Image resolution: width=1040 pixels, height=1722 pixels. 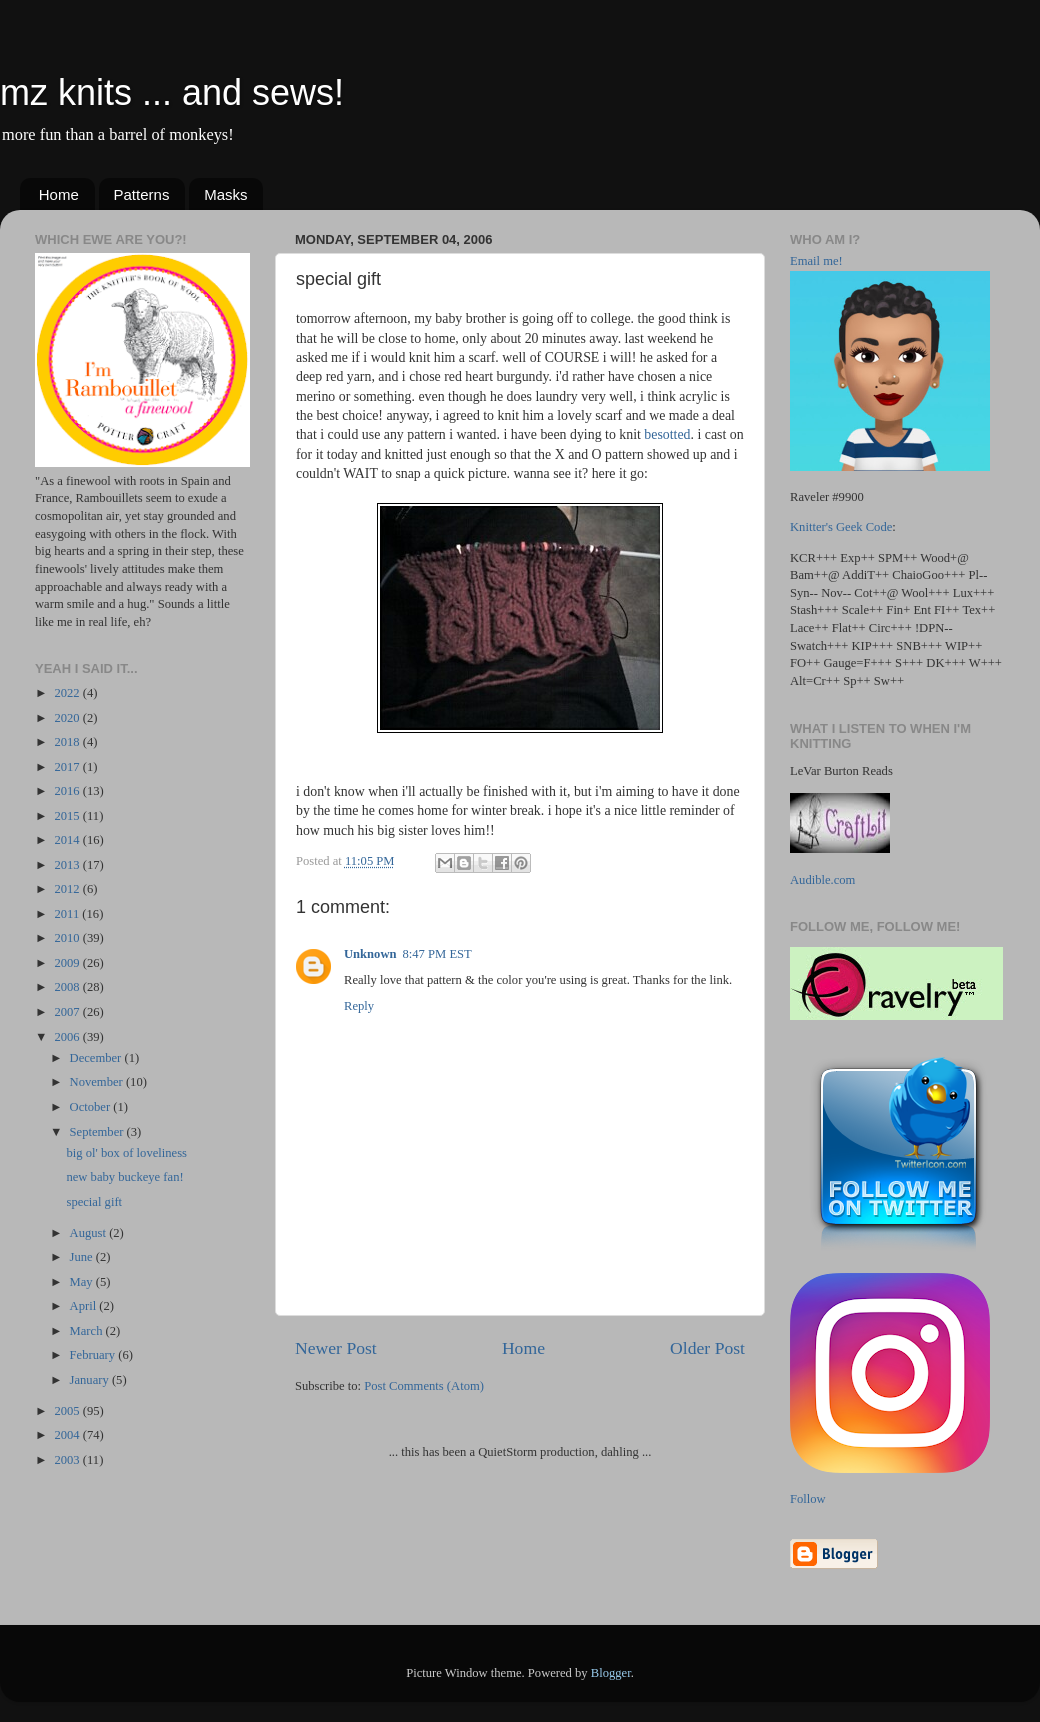 I want to click on December, so click(x=97, y=1058).